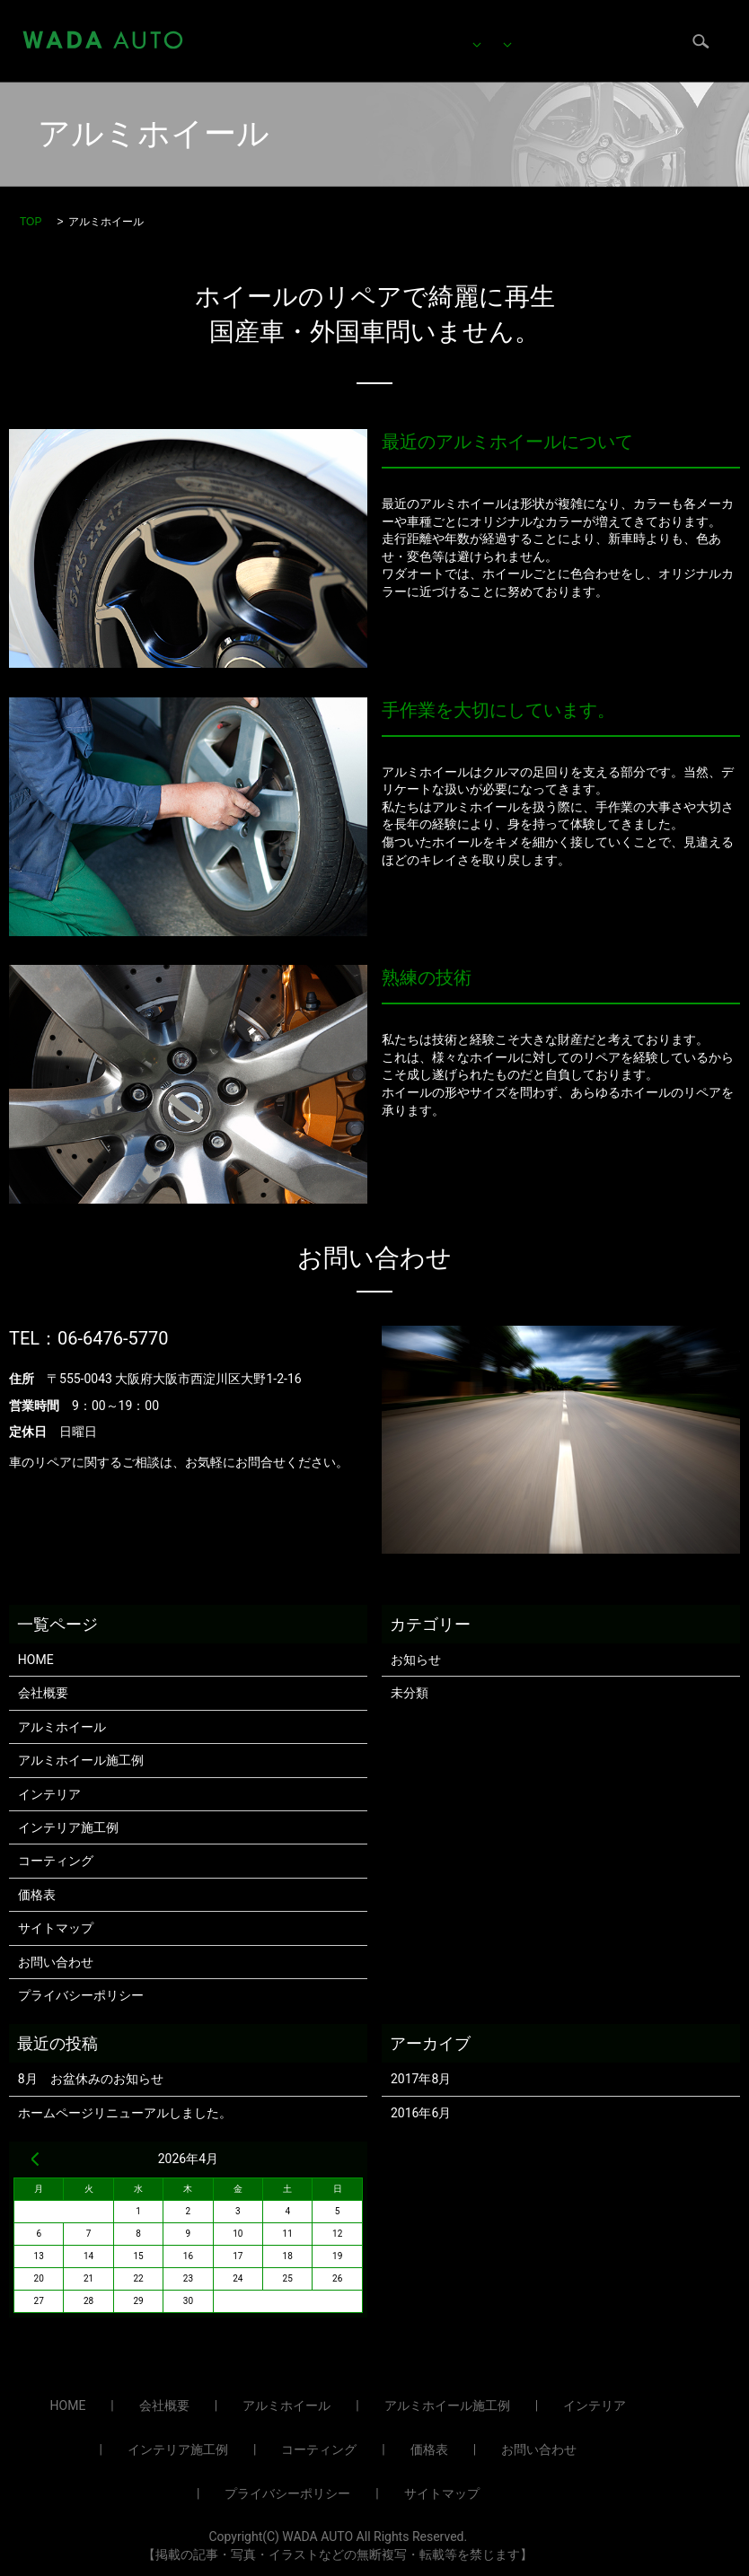 Image resolution: width=749 pixels, height=2576 pixels. What do you see at coordinates (55, 1928) in the screenshot?
I see `サイトマップ` at bounding box center [55, 1928].